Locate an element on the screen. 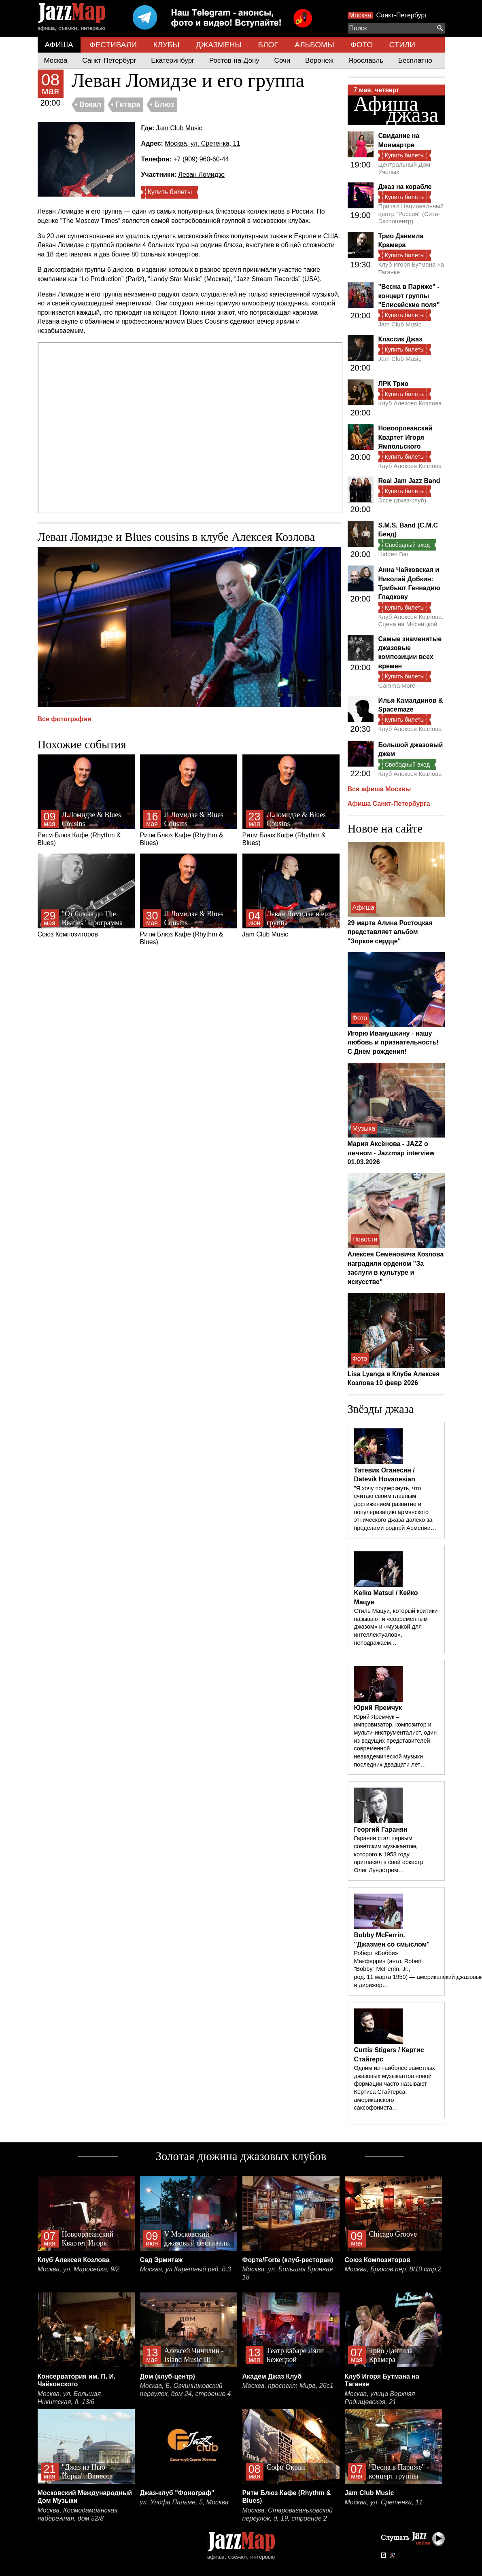  АФИША is located at coordinates (59, 44).